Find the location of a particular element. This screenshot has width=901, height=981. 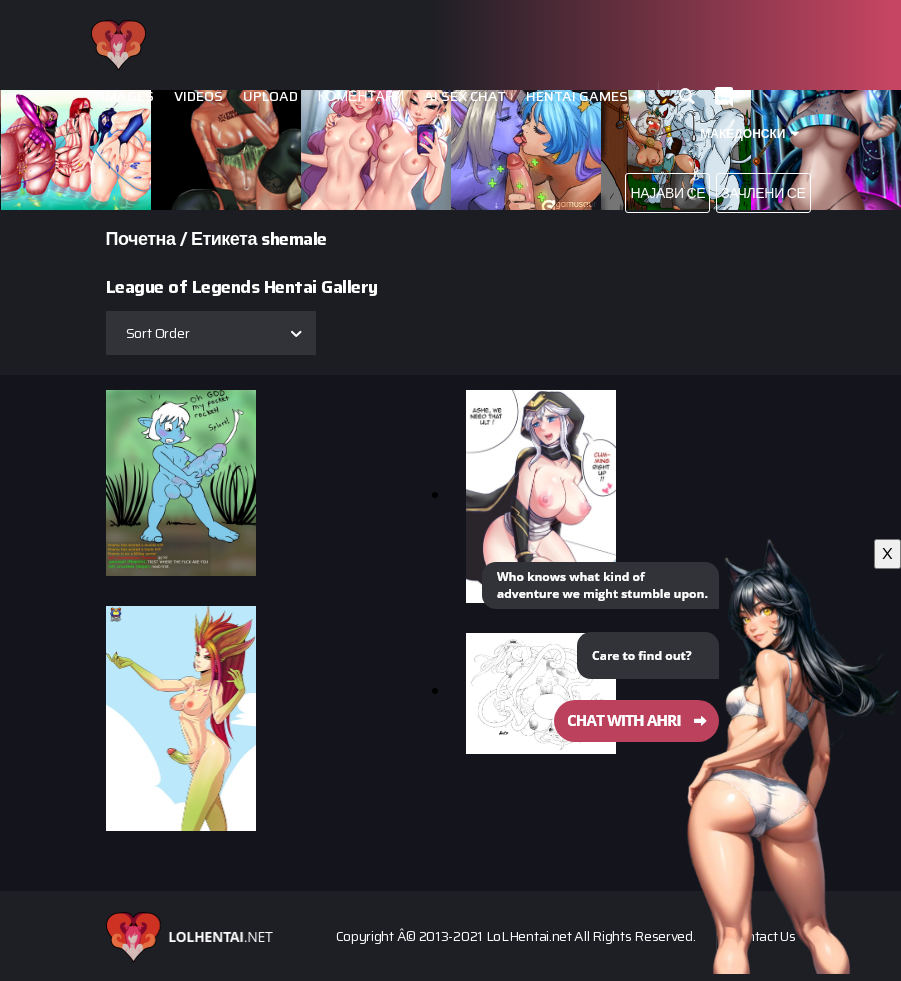

Upload is located at coordinates (270, 96).